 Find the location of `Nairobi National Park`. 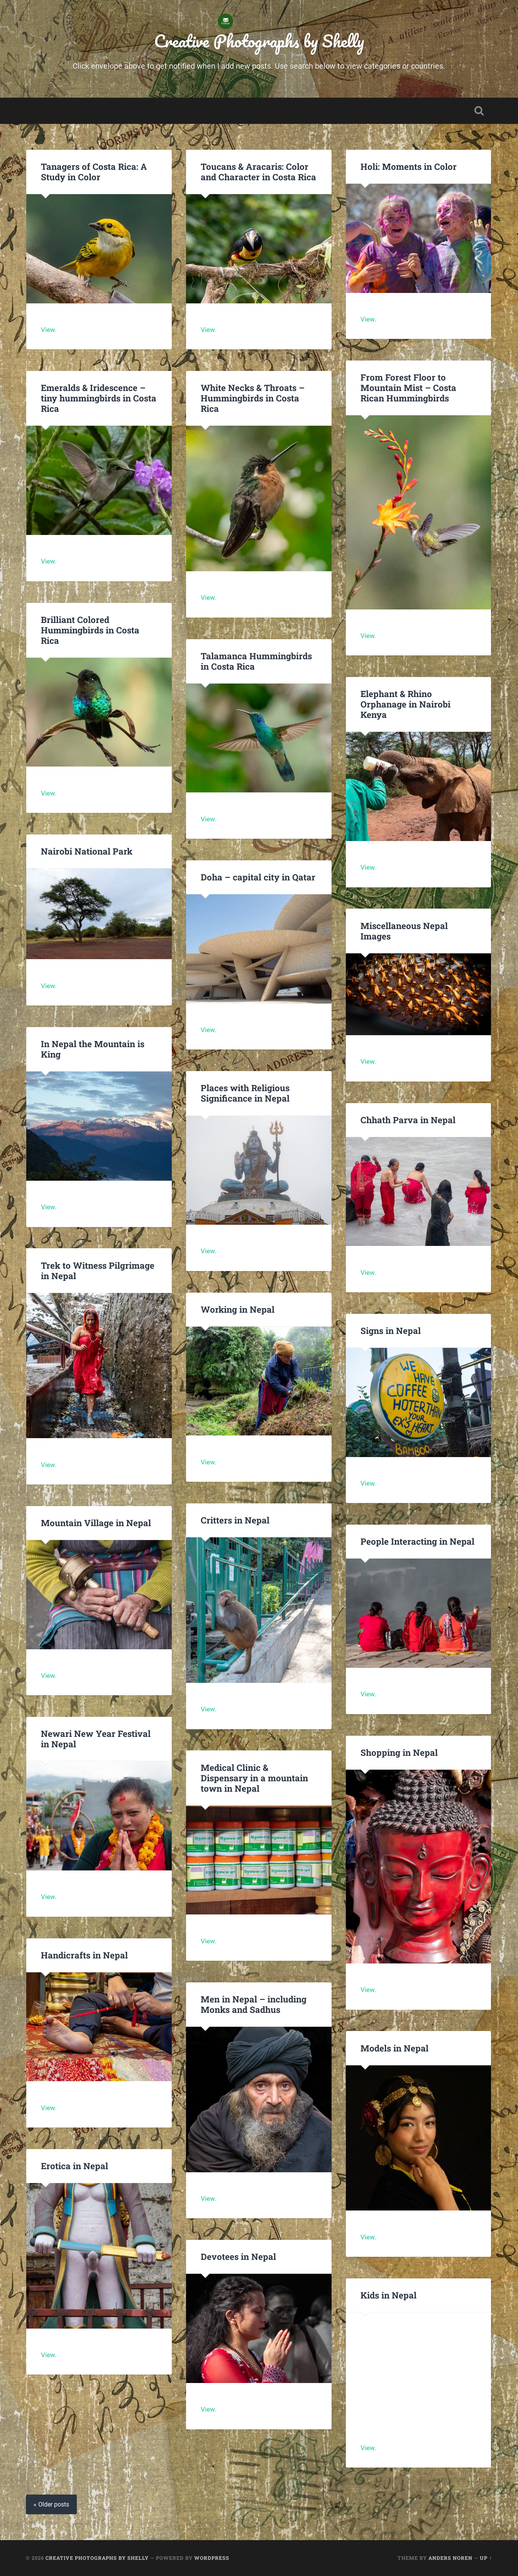

Nairobi National Park is located at coordinates (86, 851).